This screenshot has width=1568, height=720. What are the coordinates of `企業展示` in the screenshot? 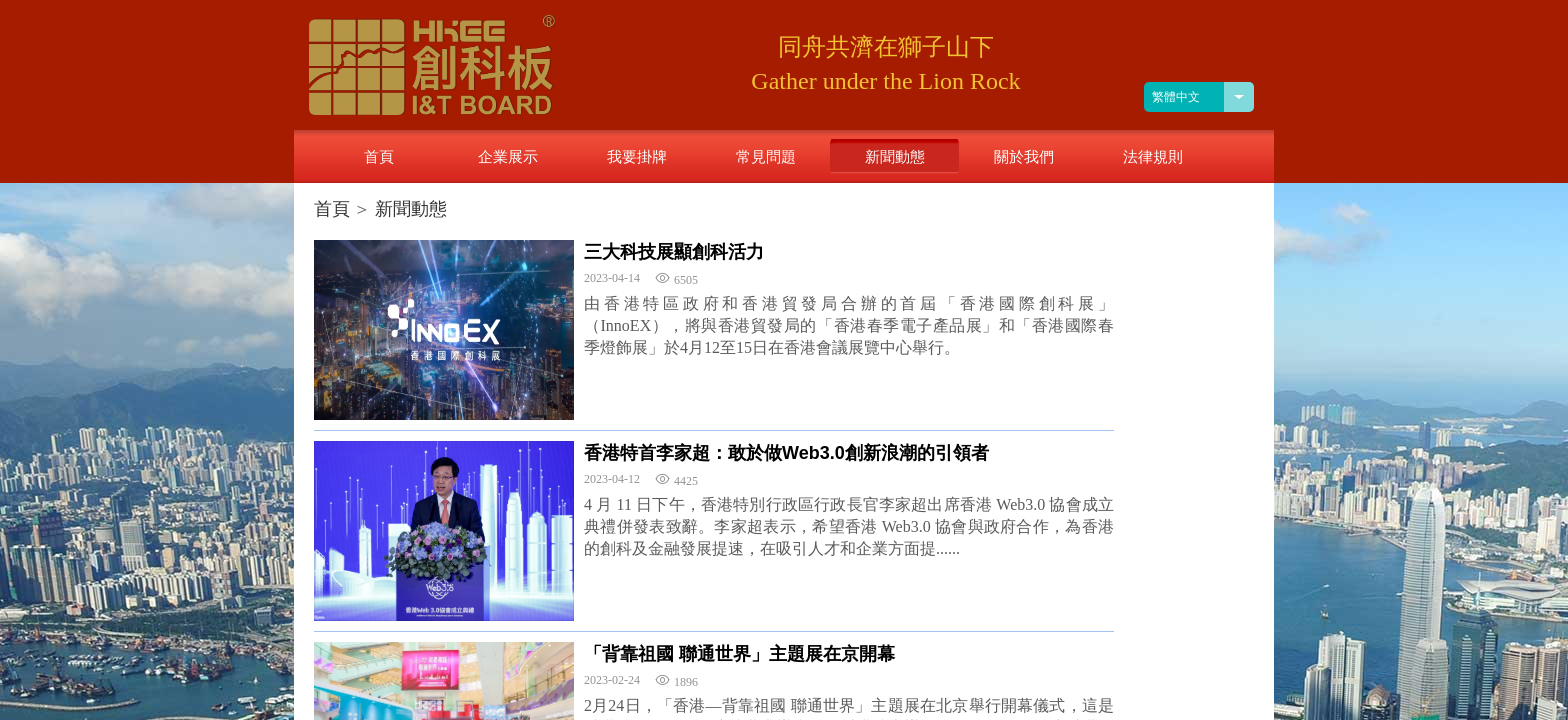 It's located at (508, 156).